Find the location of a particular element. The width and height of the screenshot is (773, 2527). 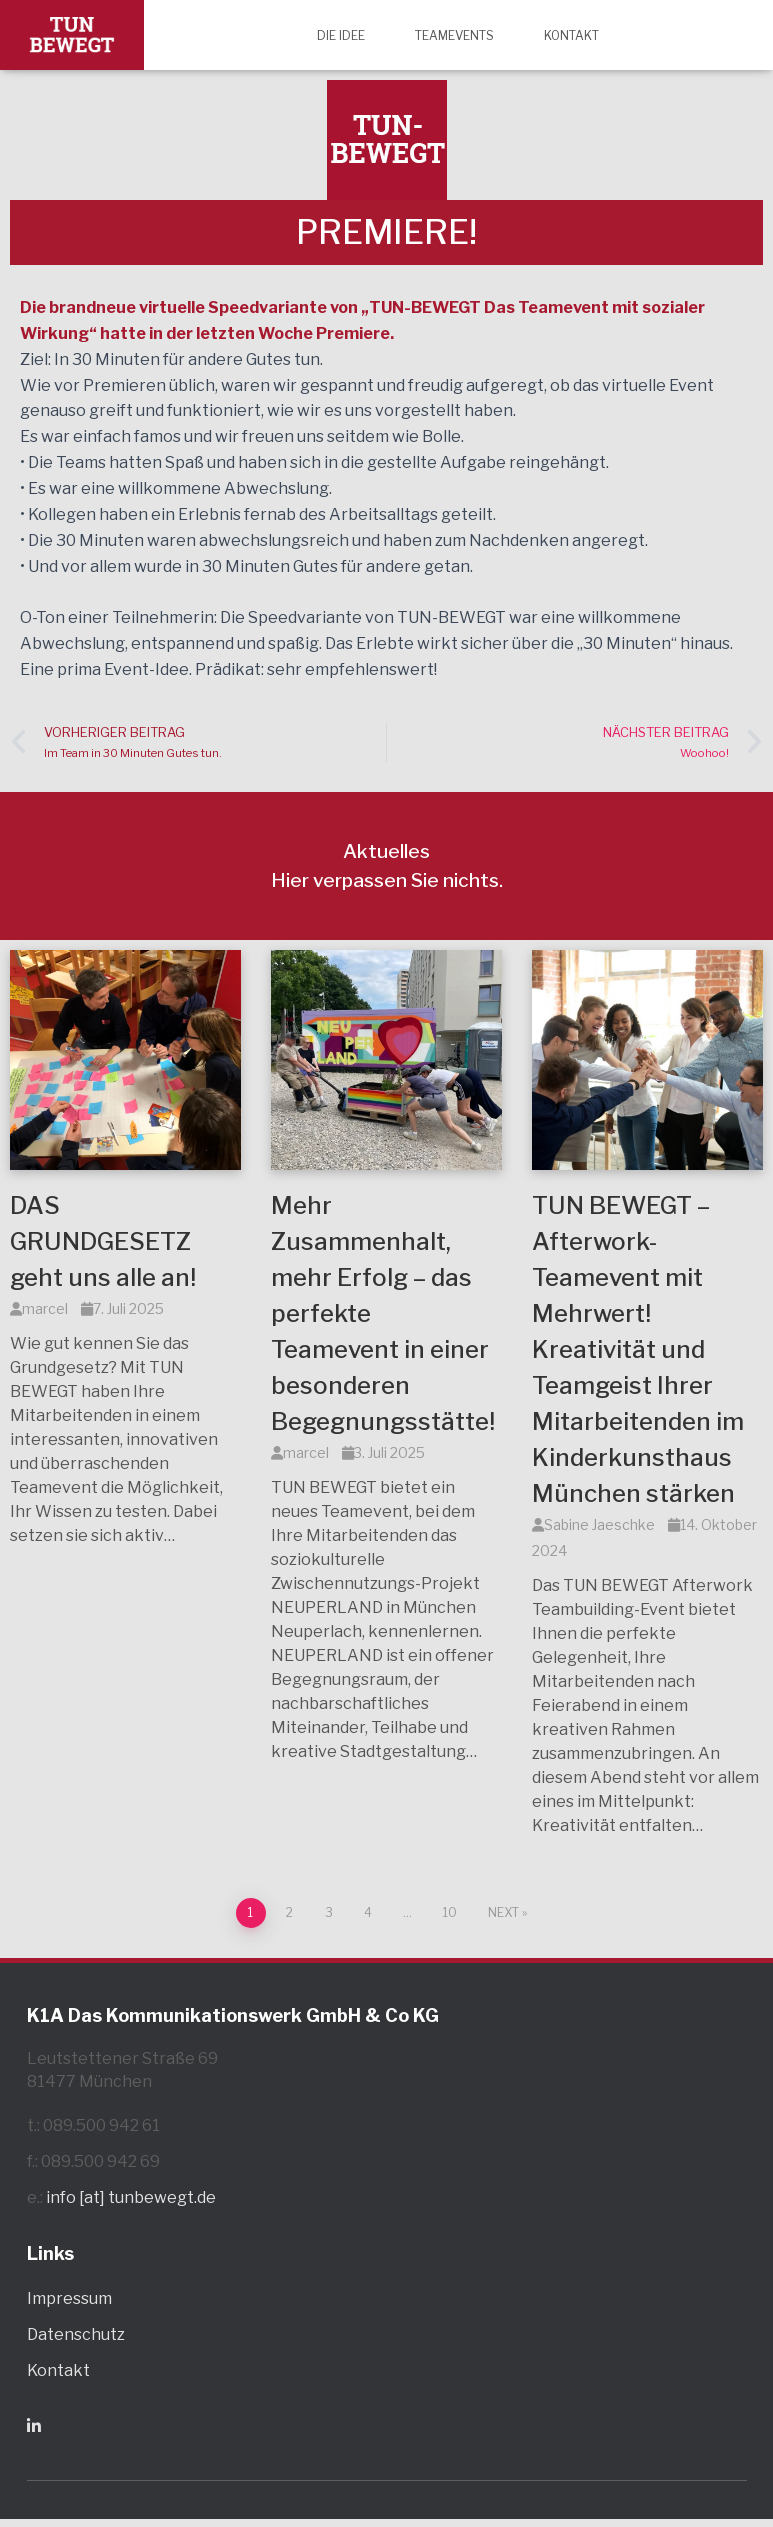

info [at] tunbewegt.de is located at coordinates (131, 2197).